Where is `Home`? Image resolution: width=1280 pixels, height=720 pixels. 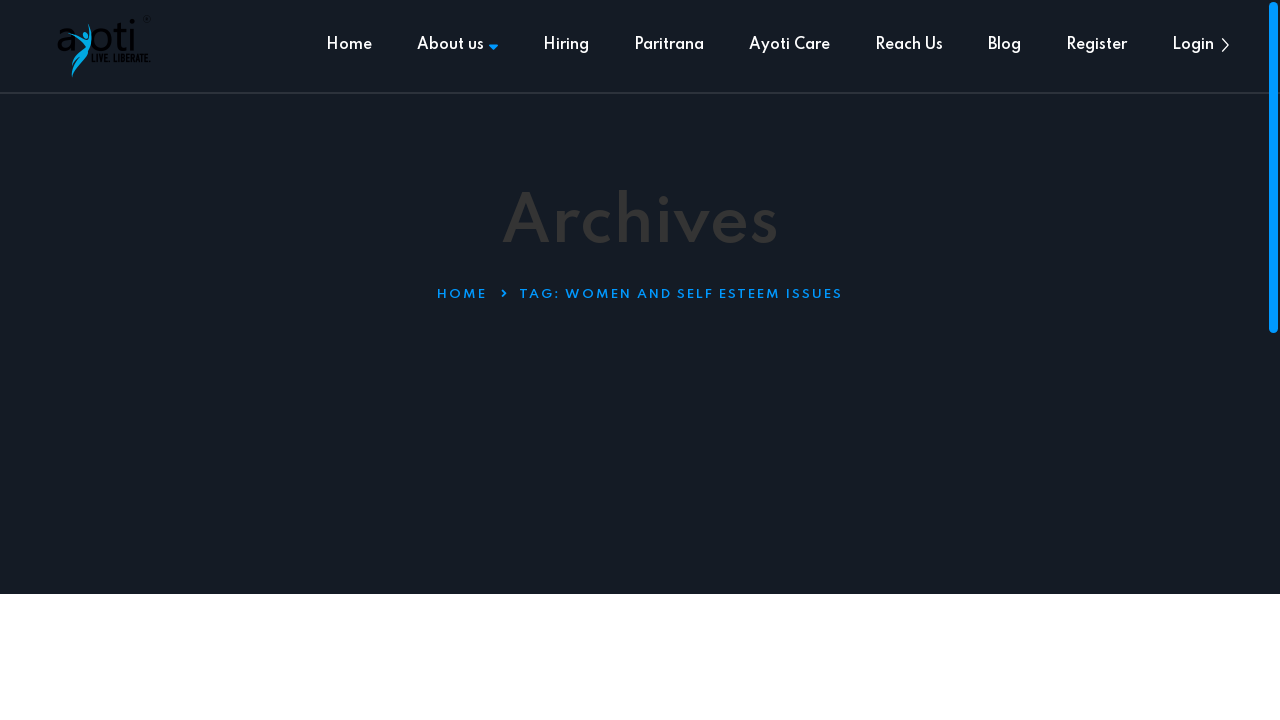
Home is located at coordinates (349, 45).